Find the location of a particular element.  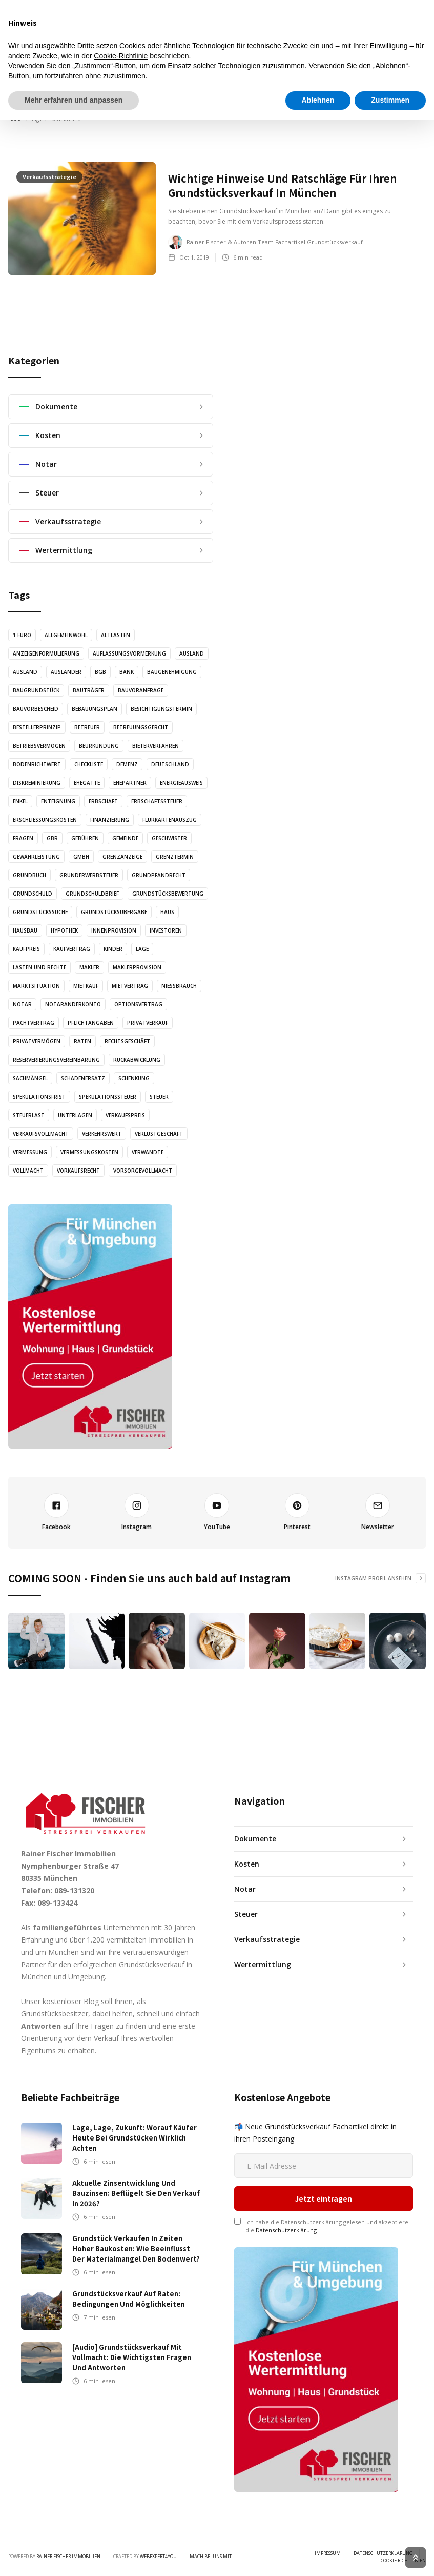

Altlasten is located at coordinates (115, 635).